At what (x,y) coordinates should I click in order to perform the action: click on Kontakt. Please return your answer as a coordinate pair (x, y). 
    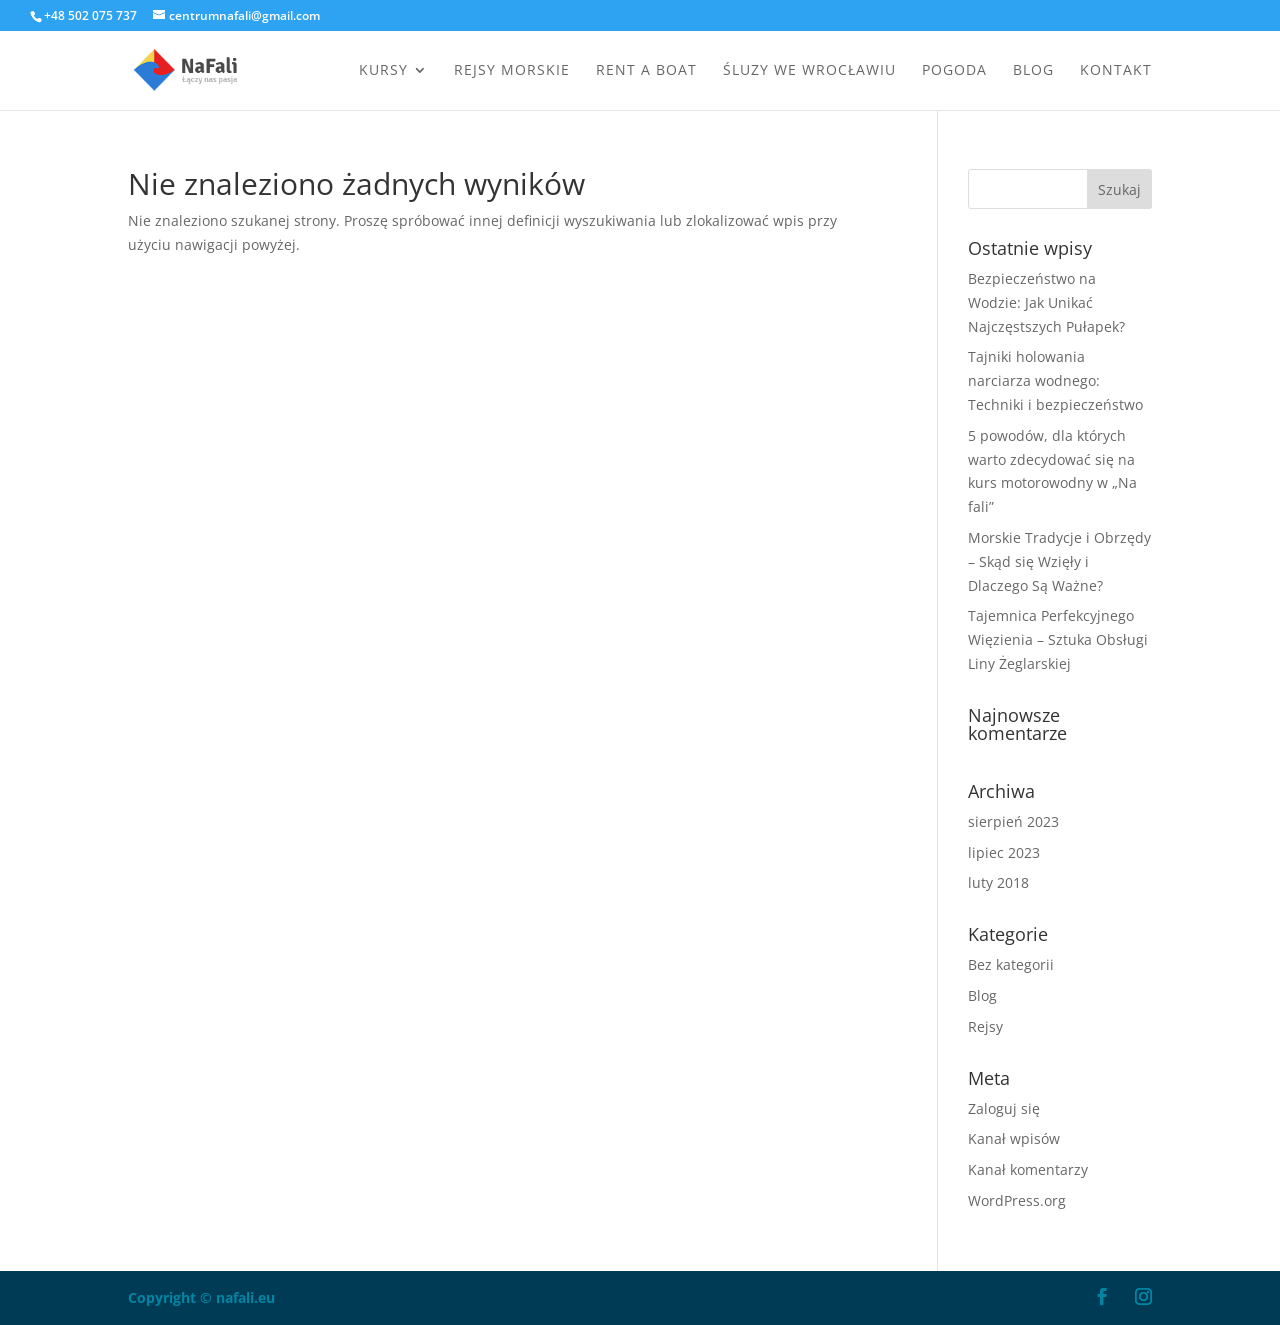
    Looking at the image, I should click on (1116, 71).